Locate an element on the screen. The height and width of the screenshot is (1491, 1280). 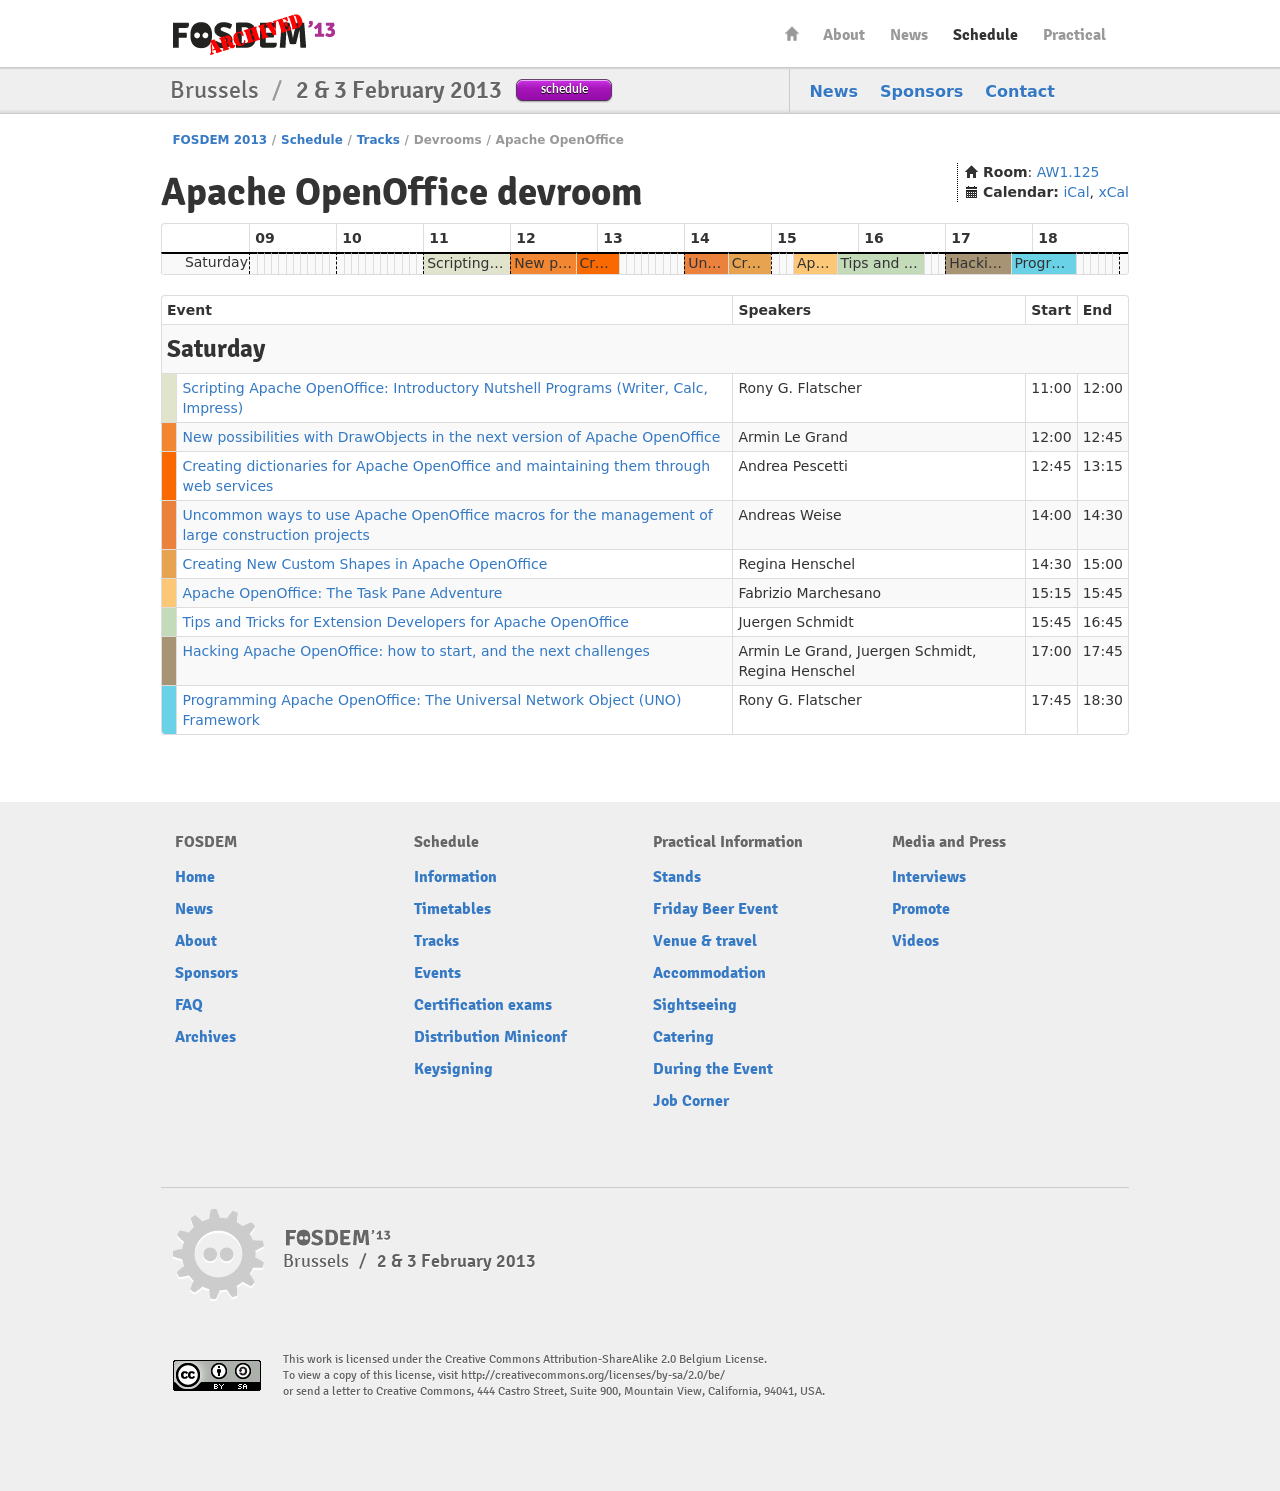
Rony G. Flatscher is located at coordinates (799, 388).